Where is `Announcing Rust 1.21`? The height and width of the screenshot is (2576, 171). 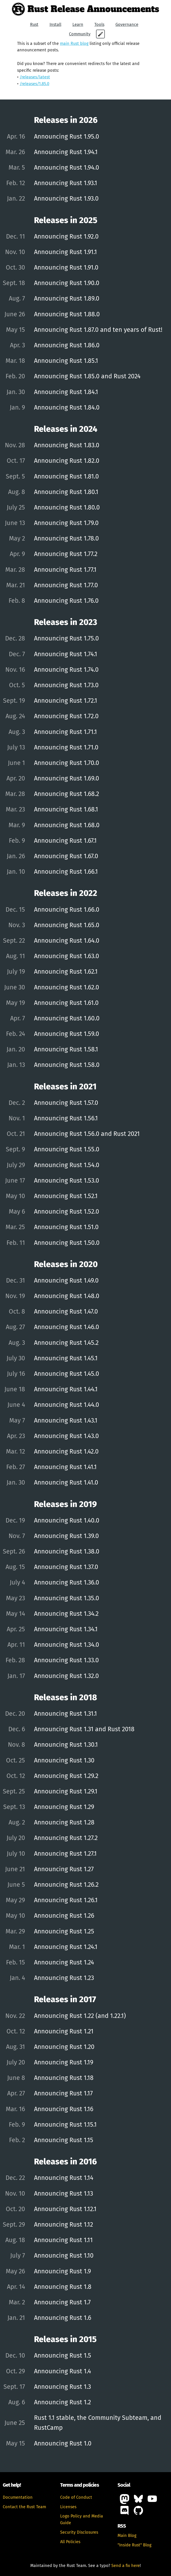 Announcing Rust 1.21 is located at coordinates (63, 2031).